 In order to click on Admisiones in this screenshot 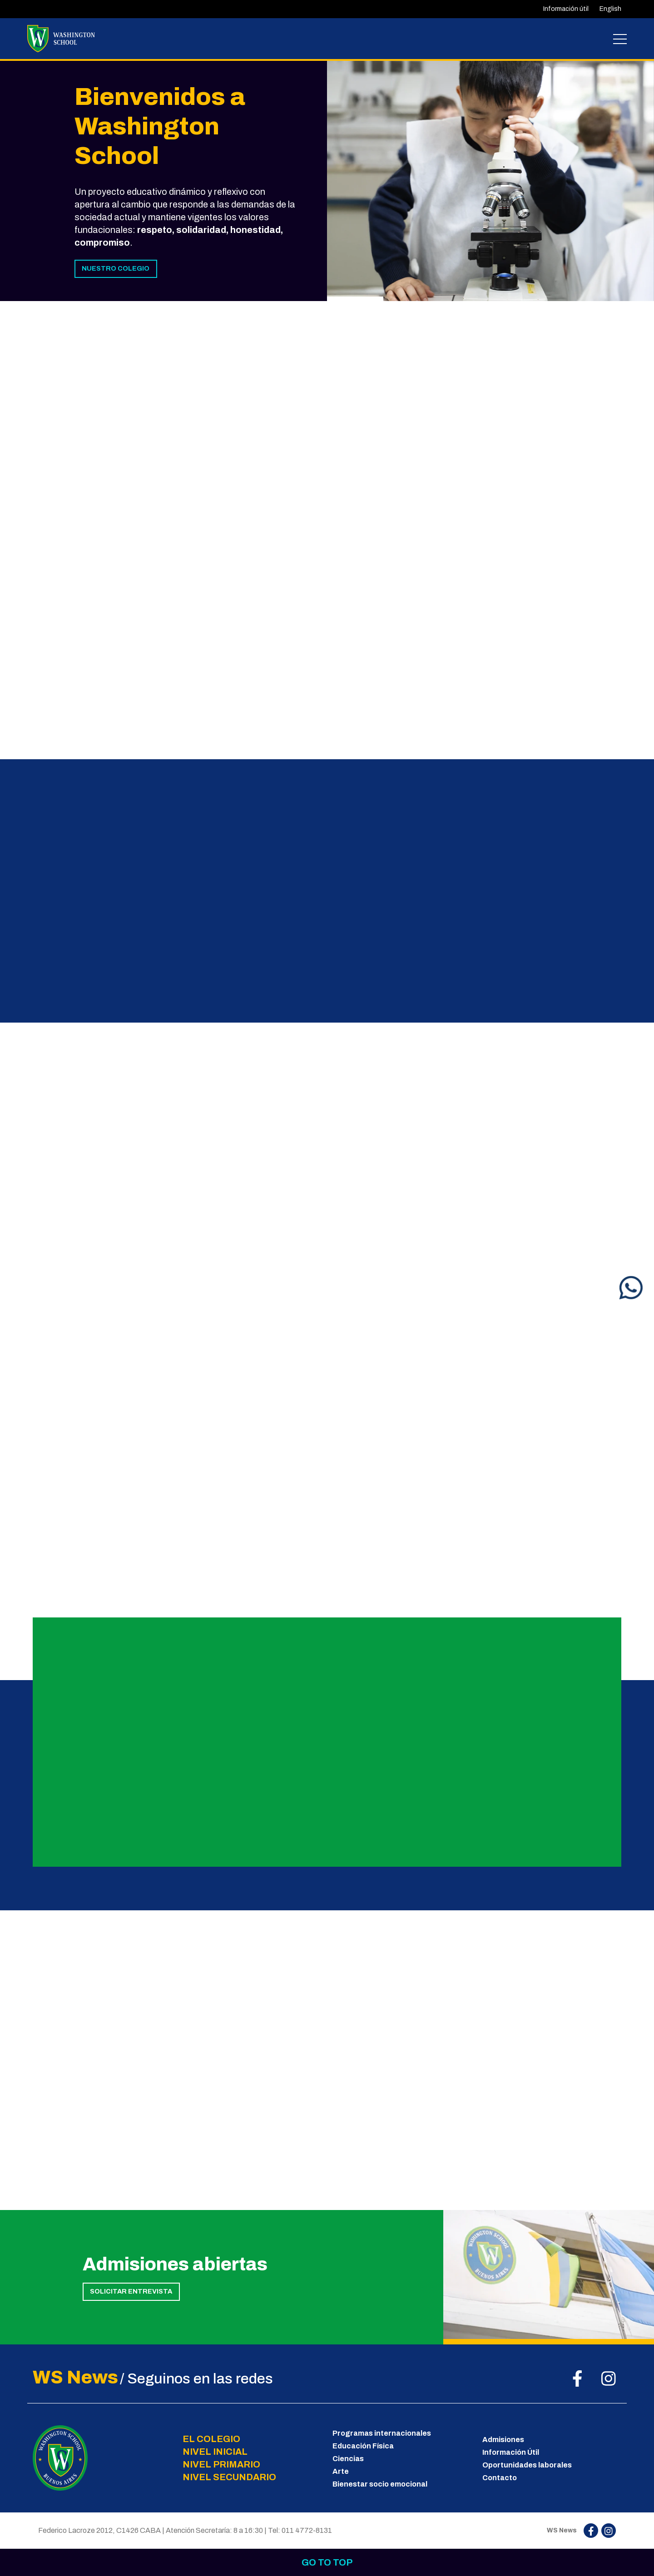, I will do `click(503, 2439)`.